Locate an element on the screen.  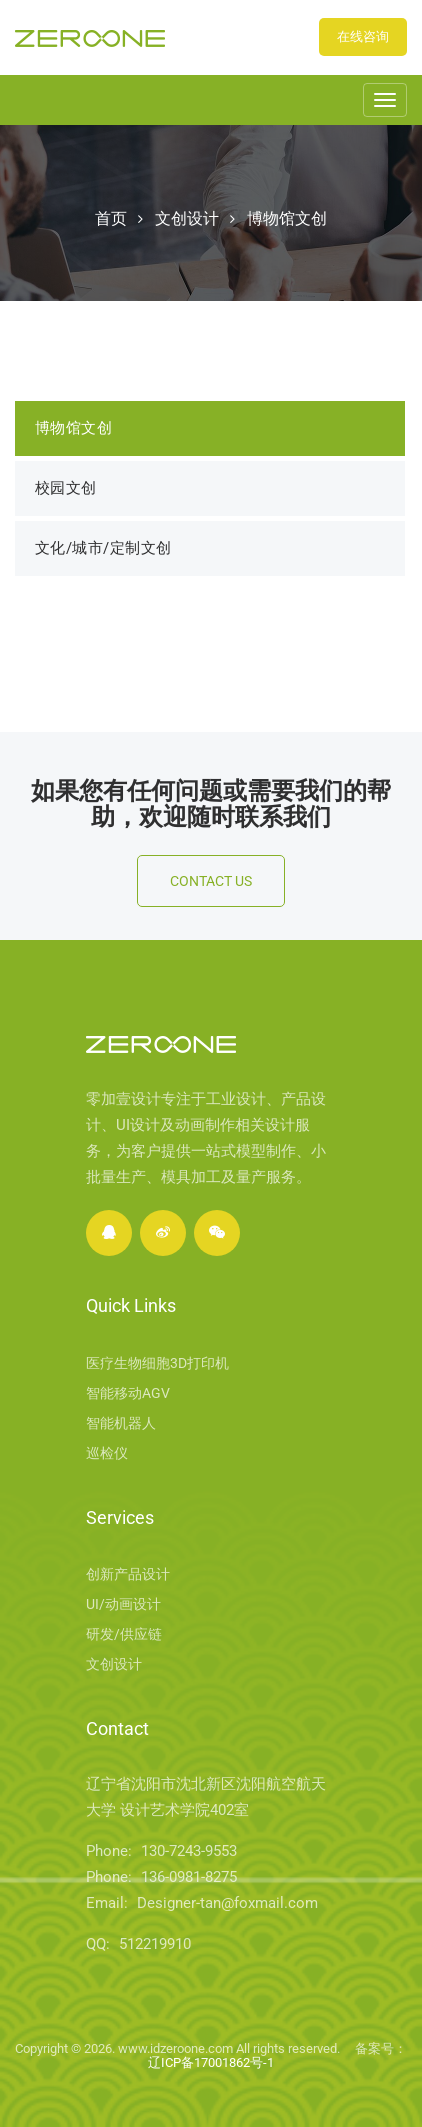
136-0981-8275 is located at coordinates (189, 1877).